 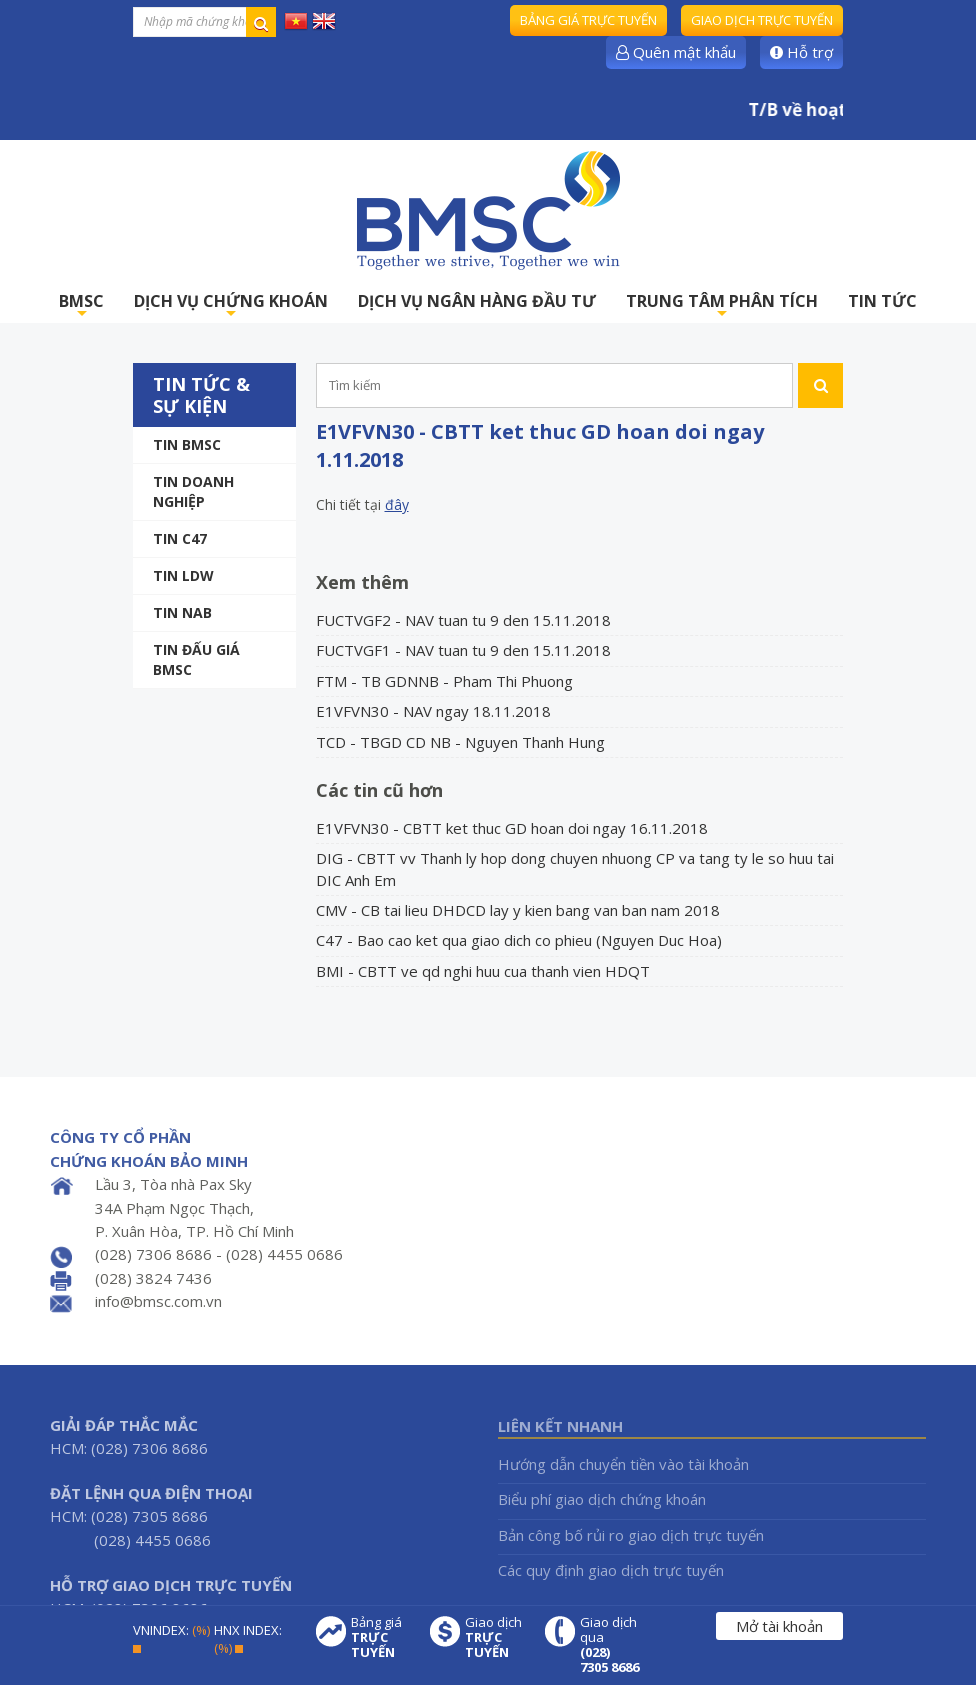 I want to click on Giao dịch qua, so click(x=610, y=1645).